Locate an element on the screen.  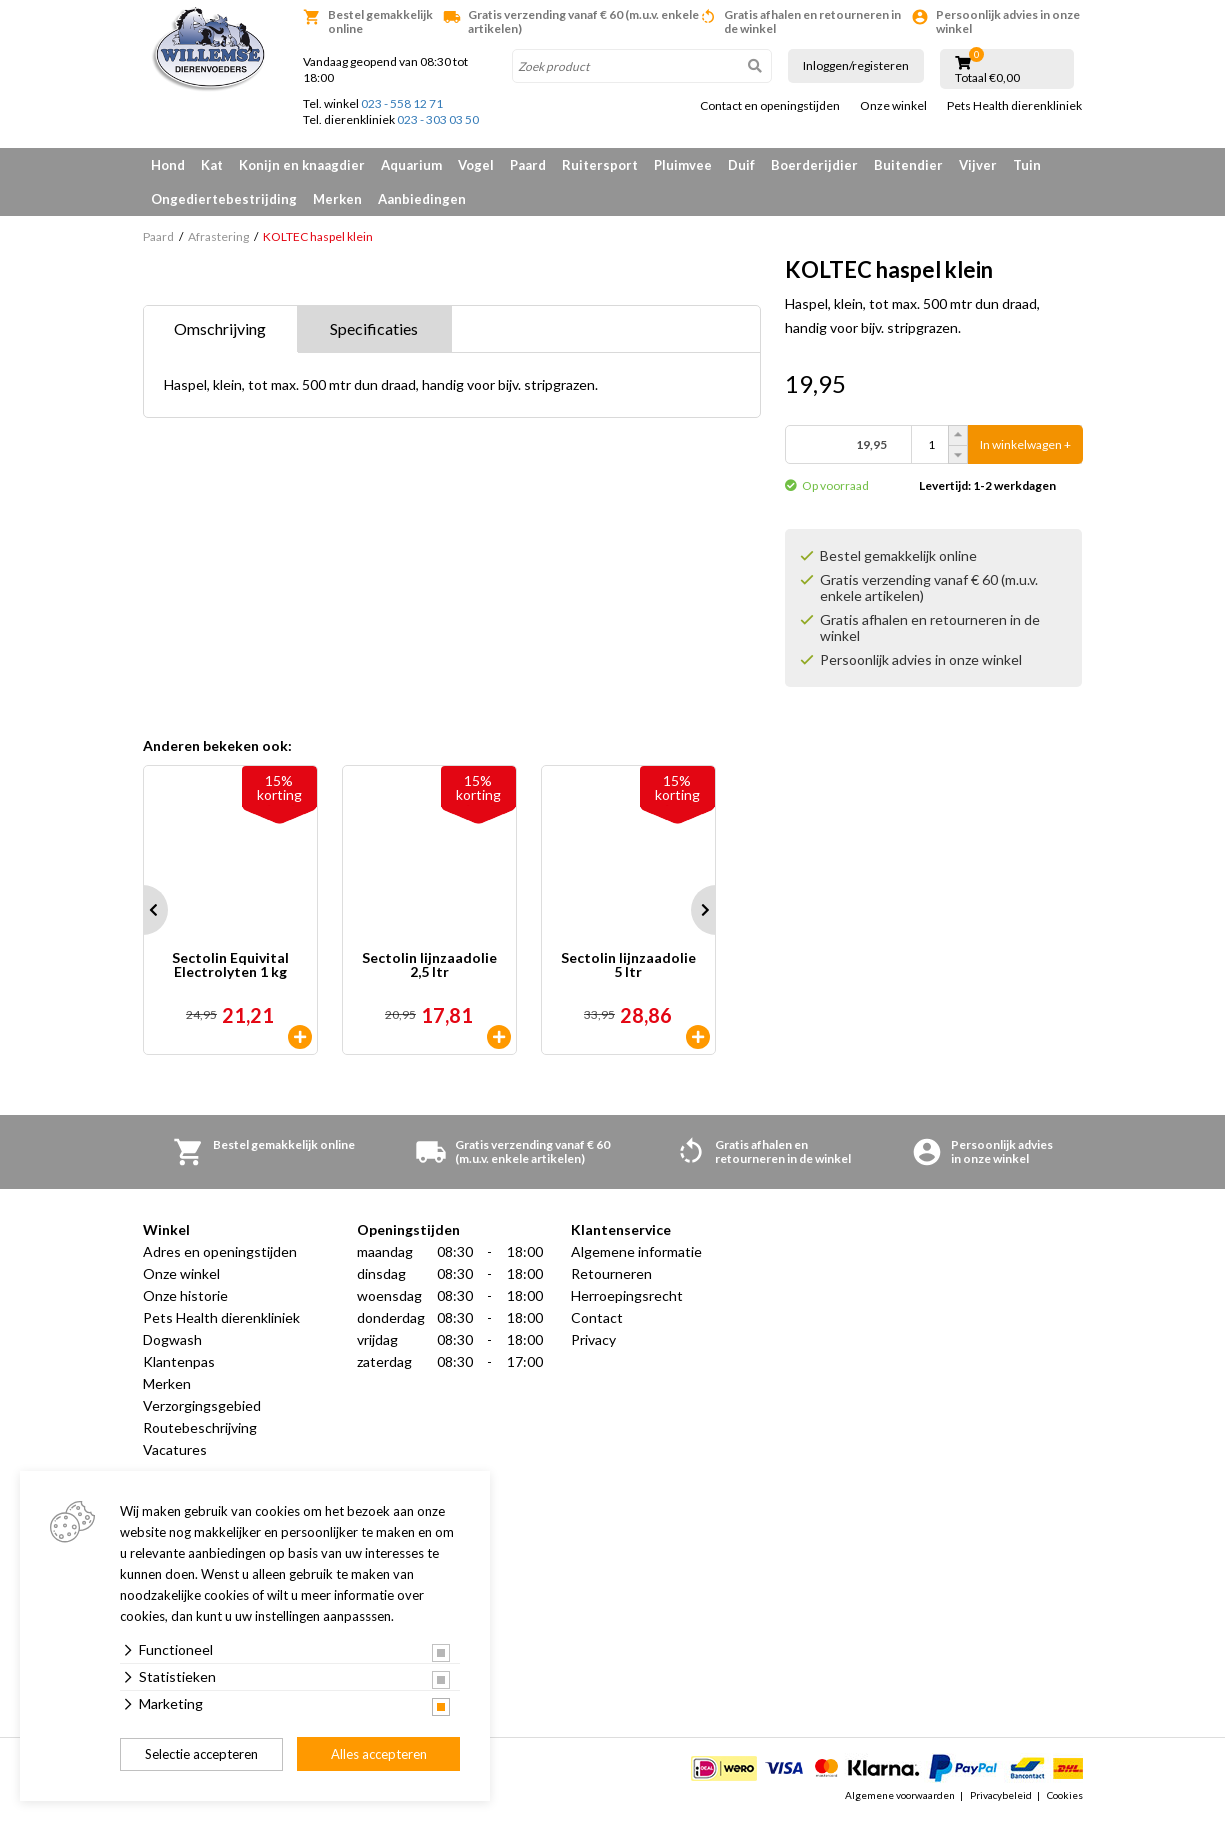
Dogwash is located at coordinates (172, 1339).